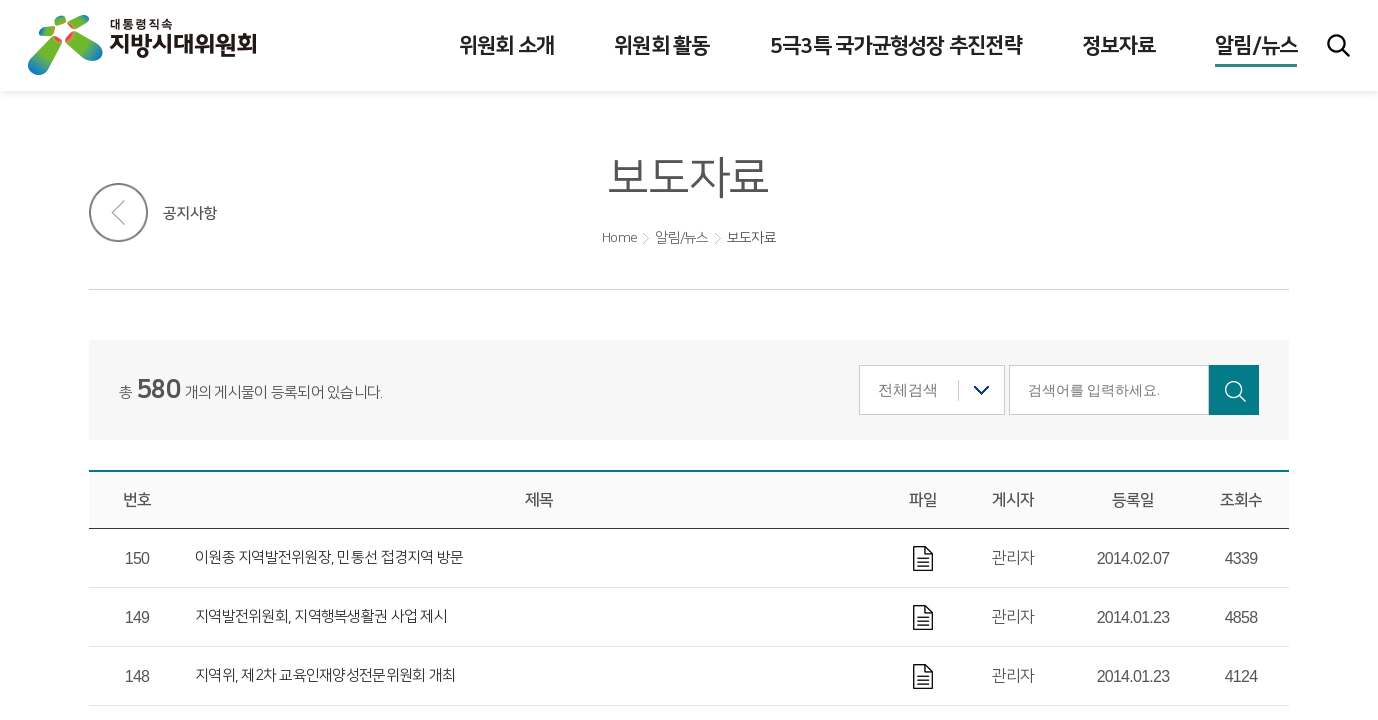 The image size is (1378, 720). What do you see at coordinates (751, 238) in the screenshot?
I see `보도자료` at bounding box center [751, 238].